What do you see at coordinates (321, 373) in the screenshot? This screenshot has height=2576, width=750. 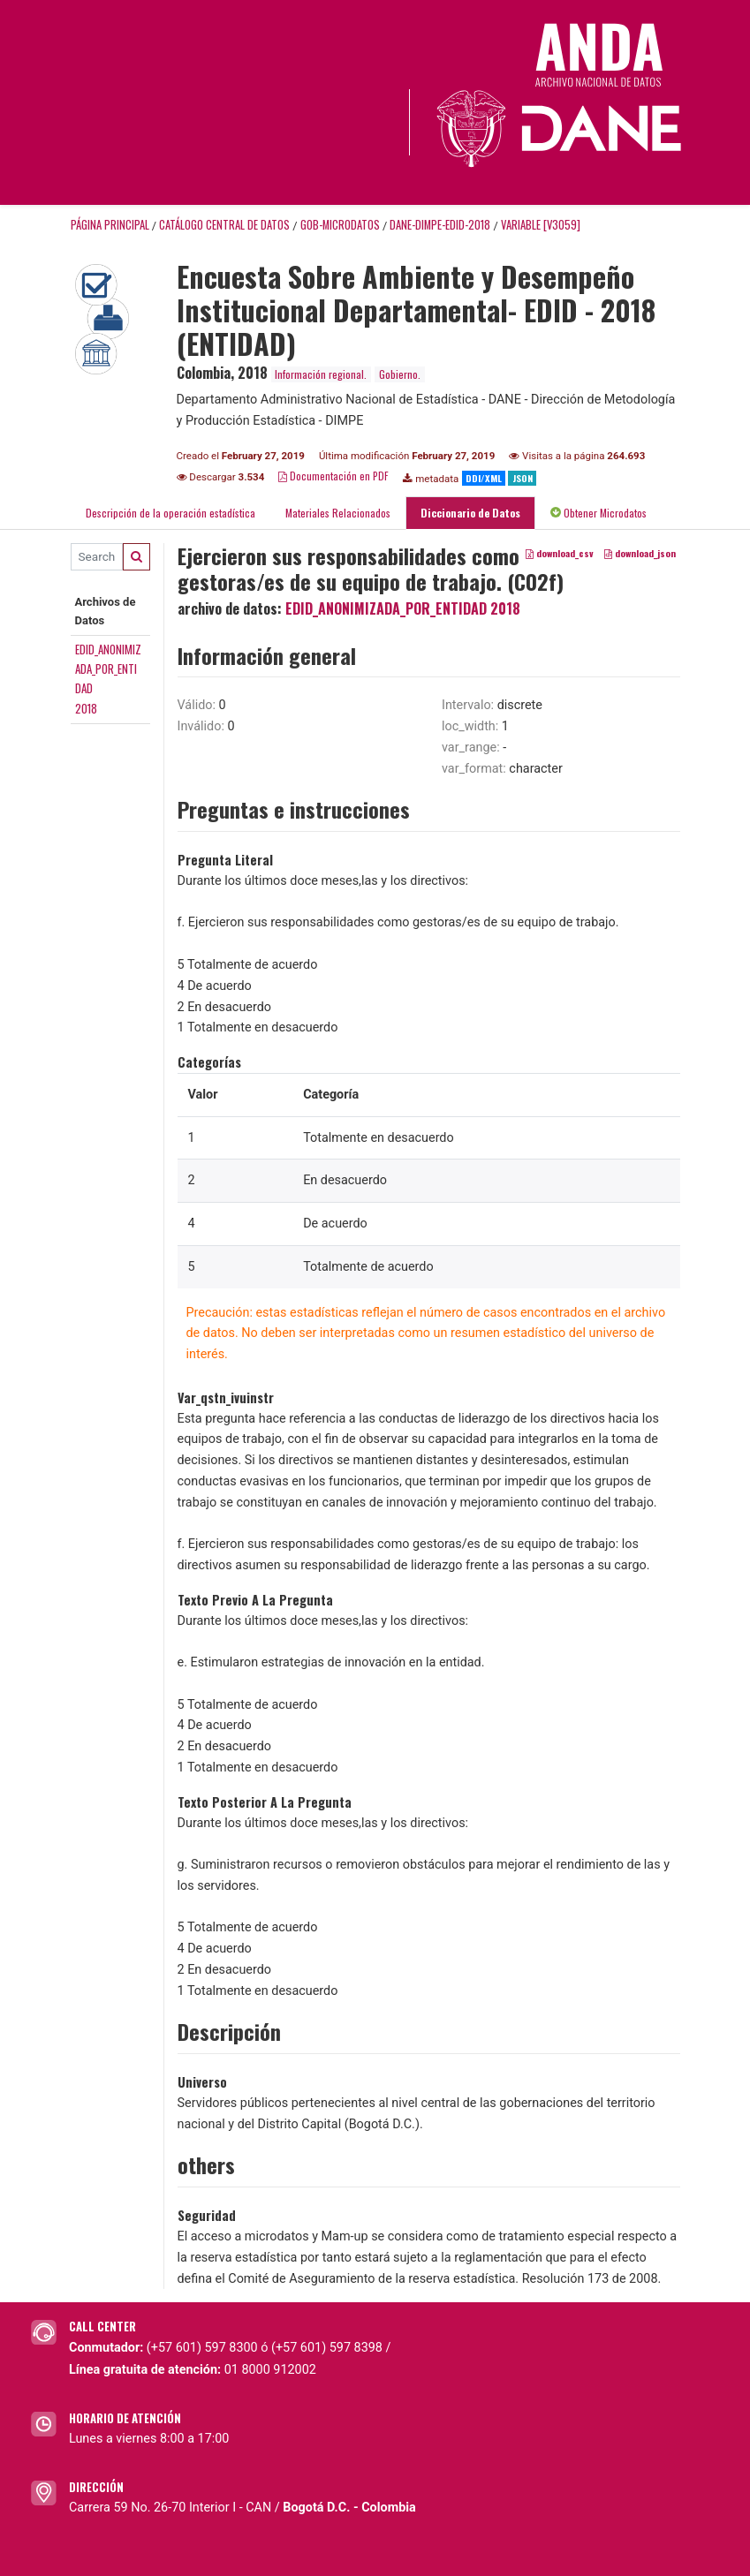 I see `Información regional.` at bounding box center [321, 373].